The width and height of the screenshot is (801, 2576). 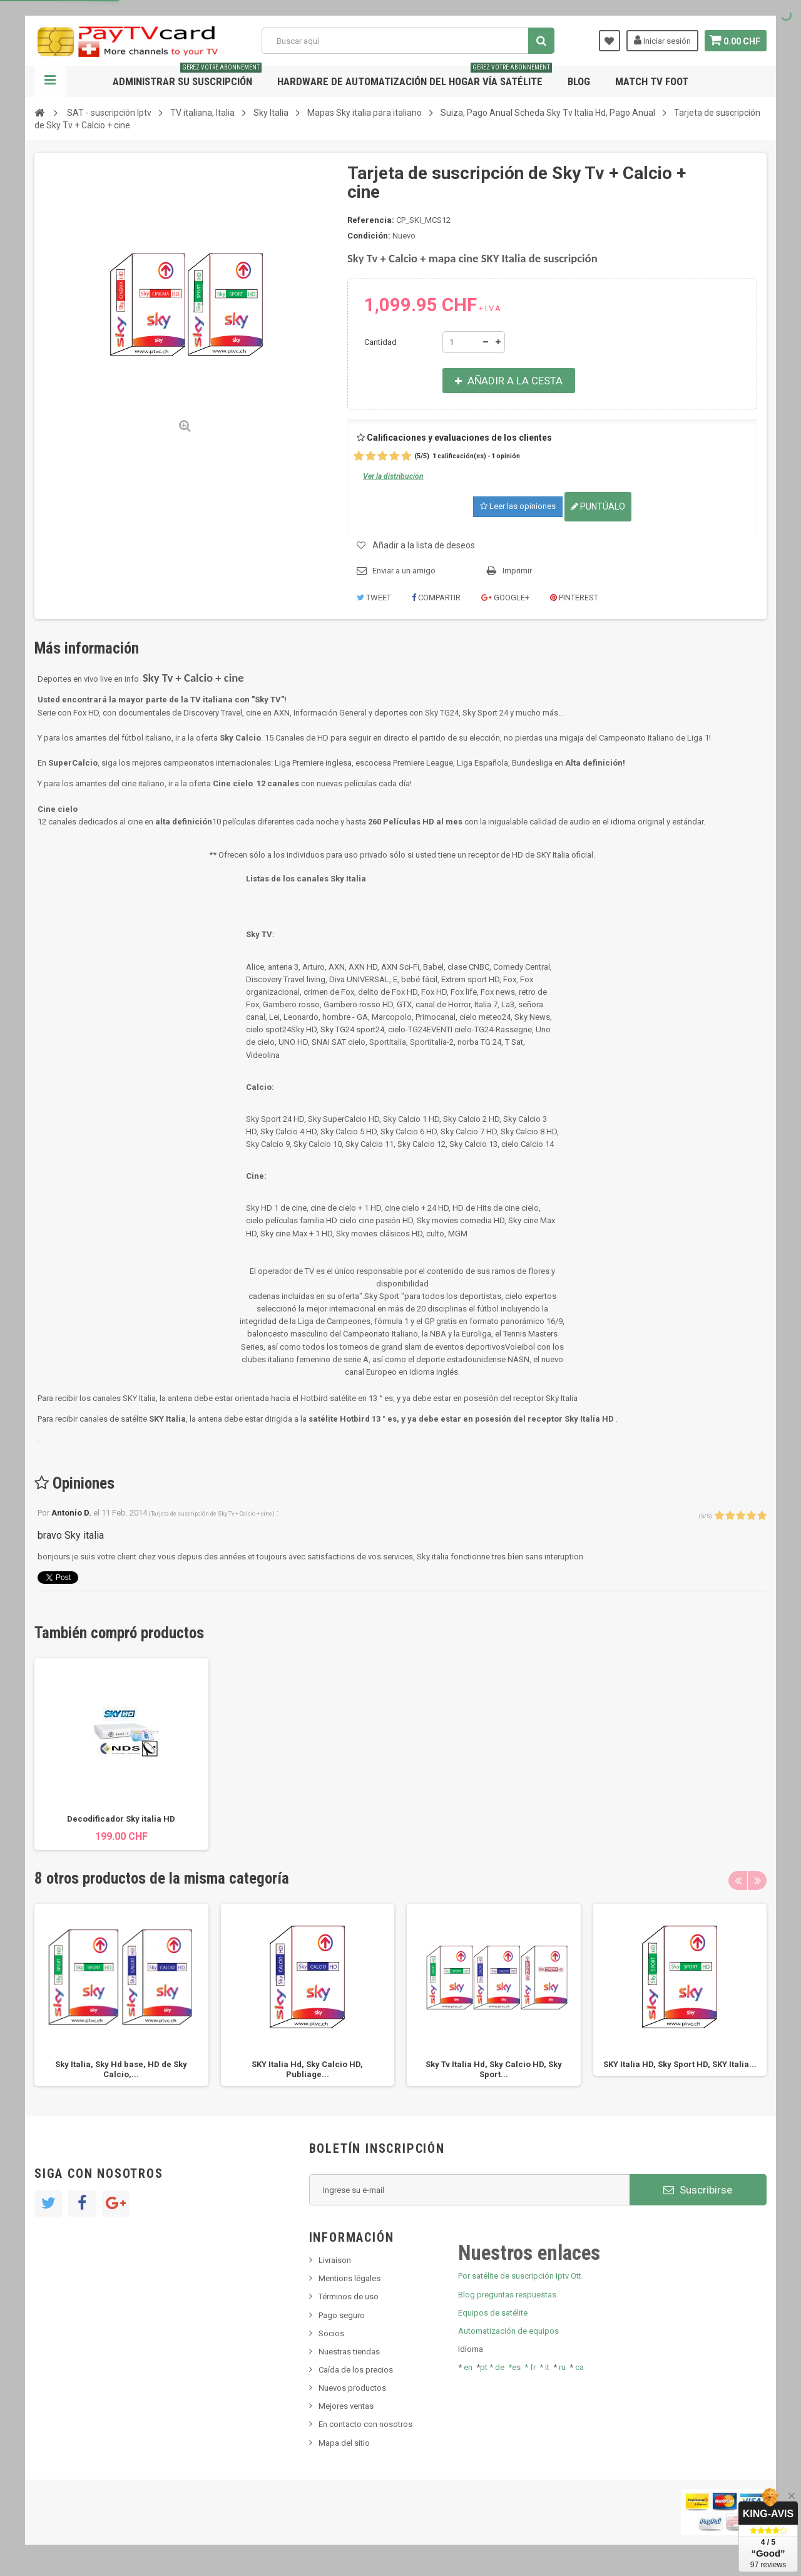 What do you see at coordinates (579, 81) in the screenshot?
I see `Blog` at bounding box center [579, 81].